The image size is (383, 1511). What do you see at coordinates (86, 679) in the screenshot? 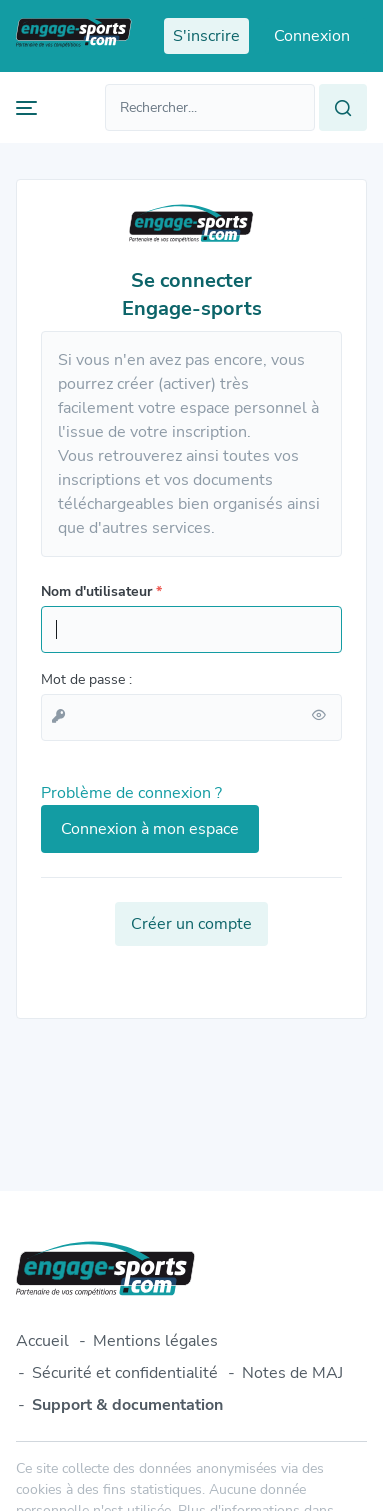
I see `Mot de passe :` at bounding box center [86, 679].